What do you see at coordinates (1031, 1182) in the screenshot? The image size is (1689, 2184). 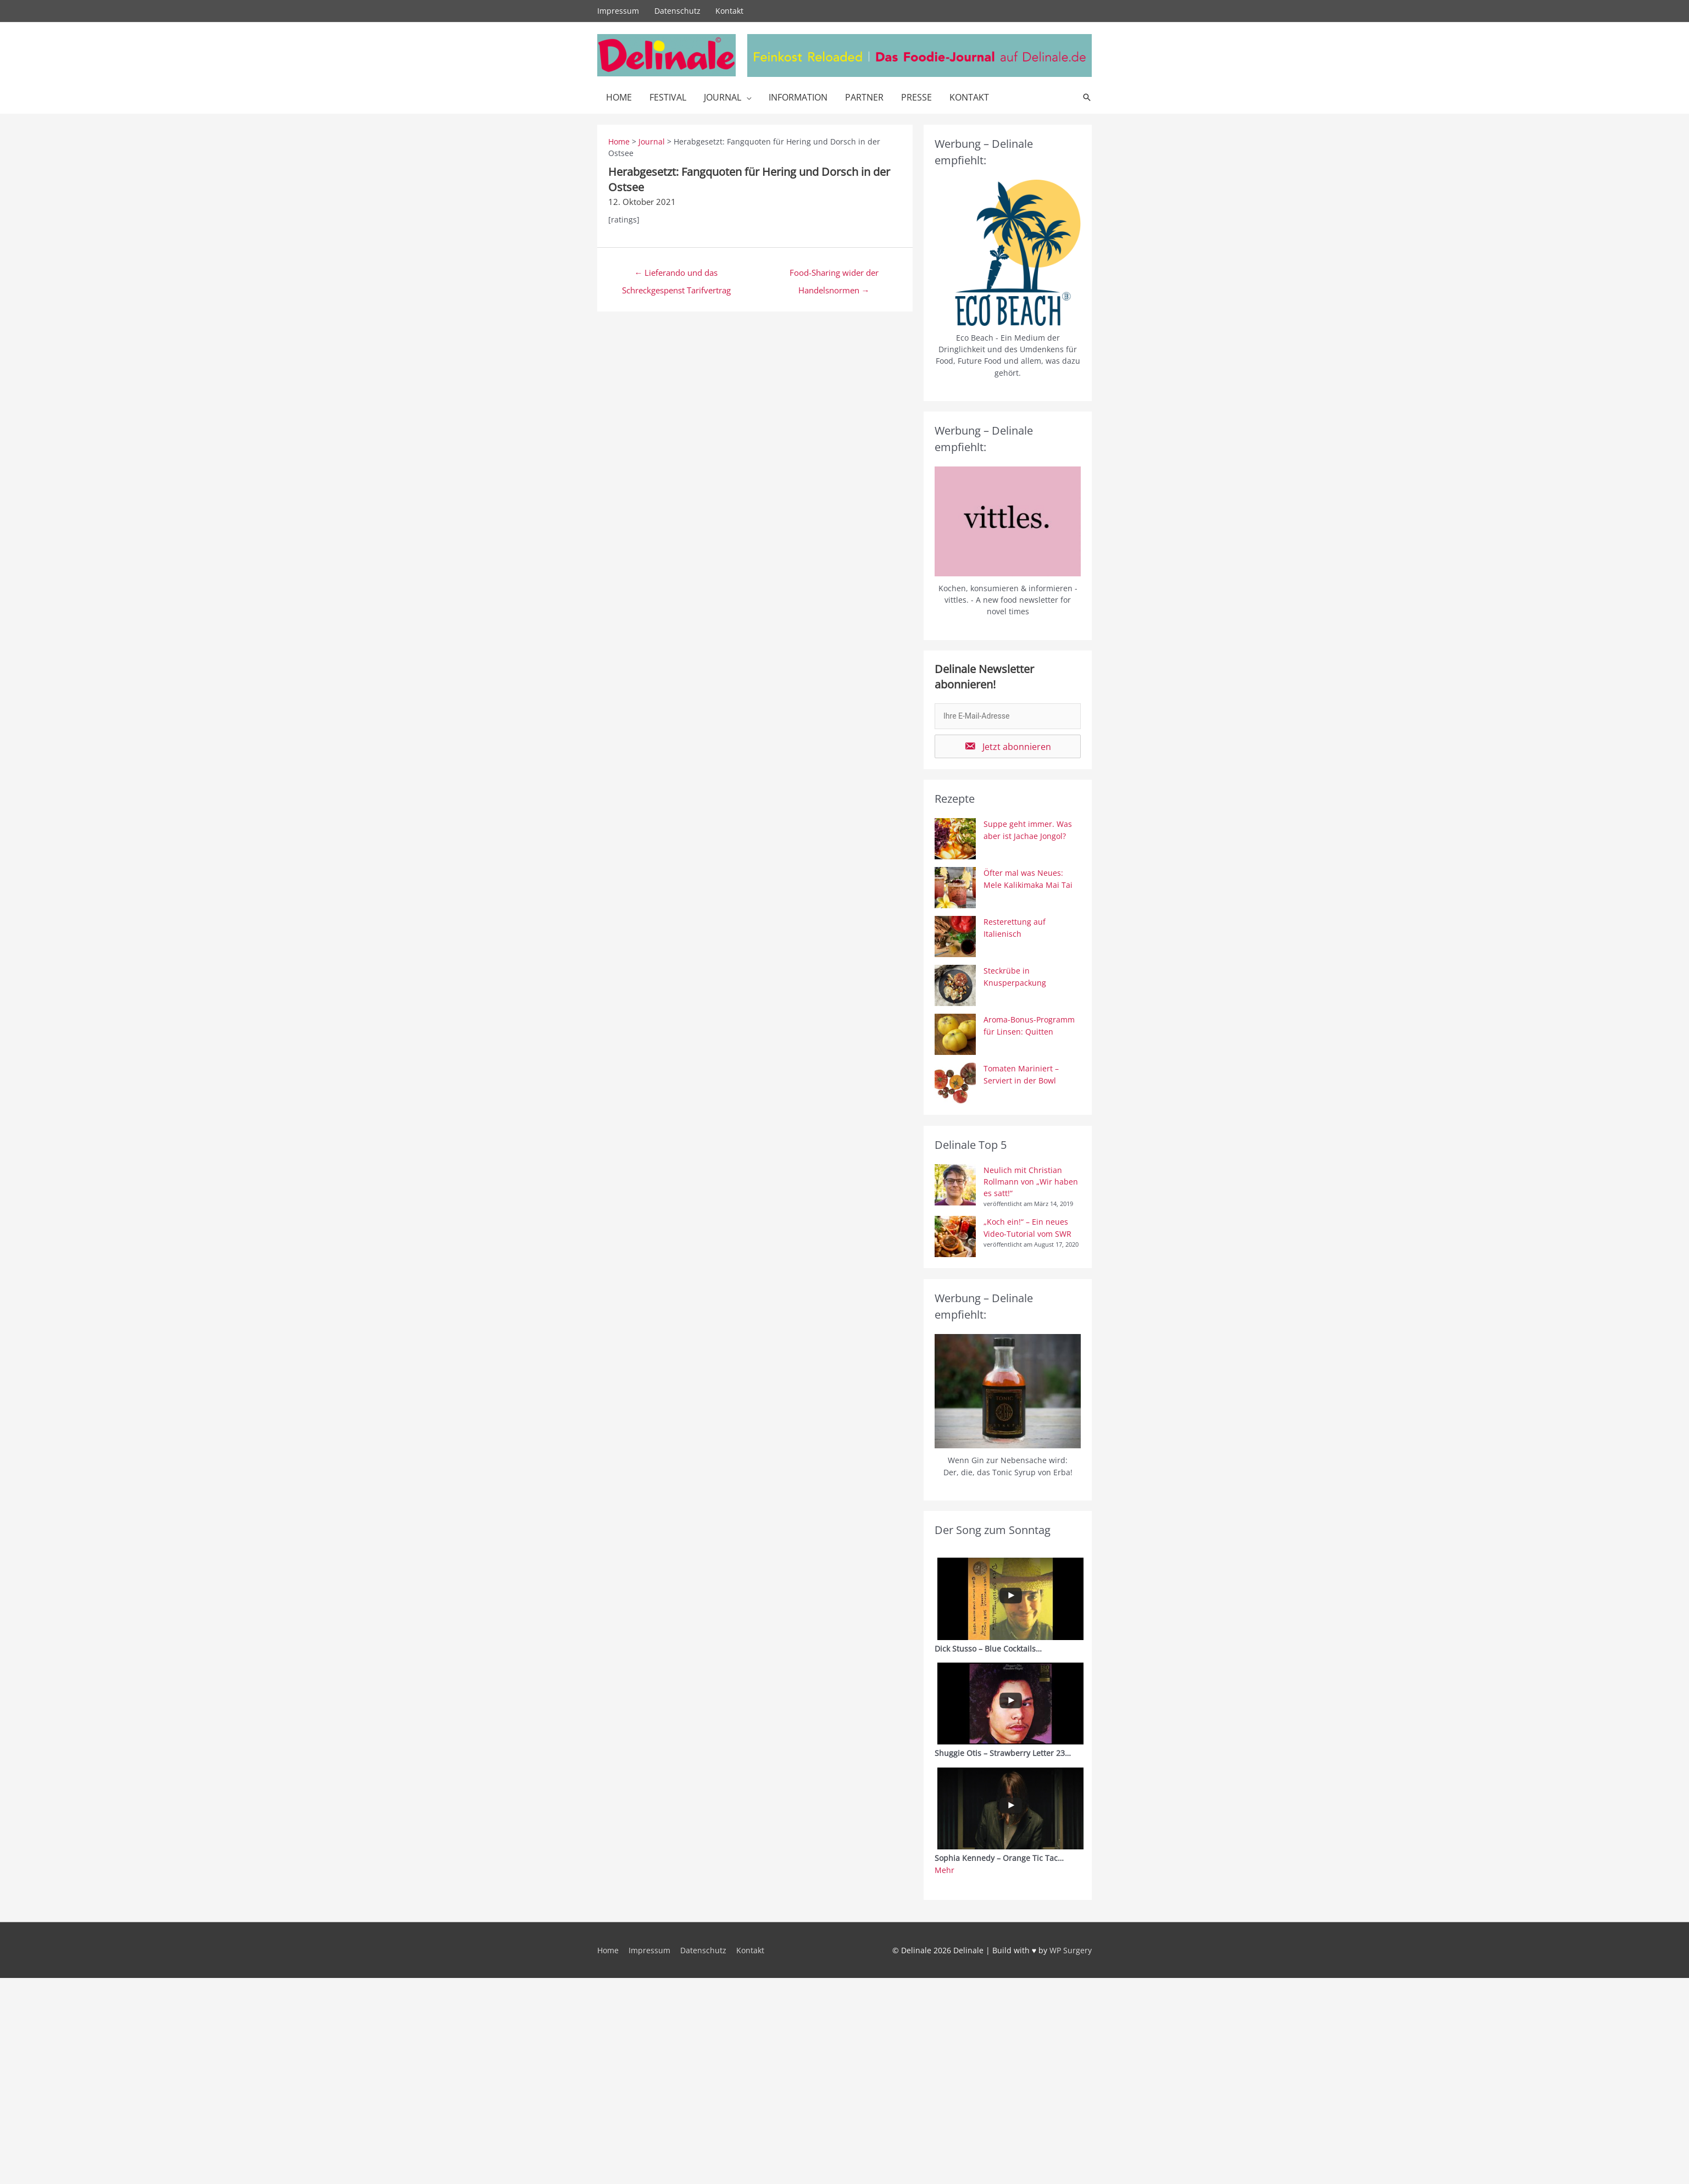 I see `Neulich mit Christian Rollmann von „Wir haben es satt!“` at bounding box center [1031, 1182].